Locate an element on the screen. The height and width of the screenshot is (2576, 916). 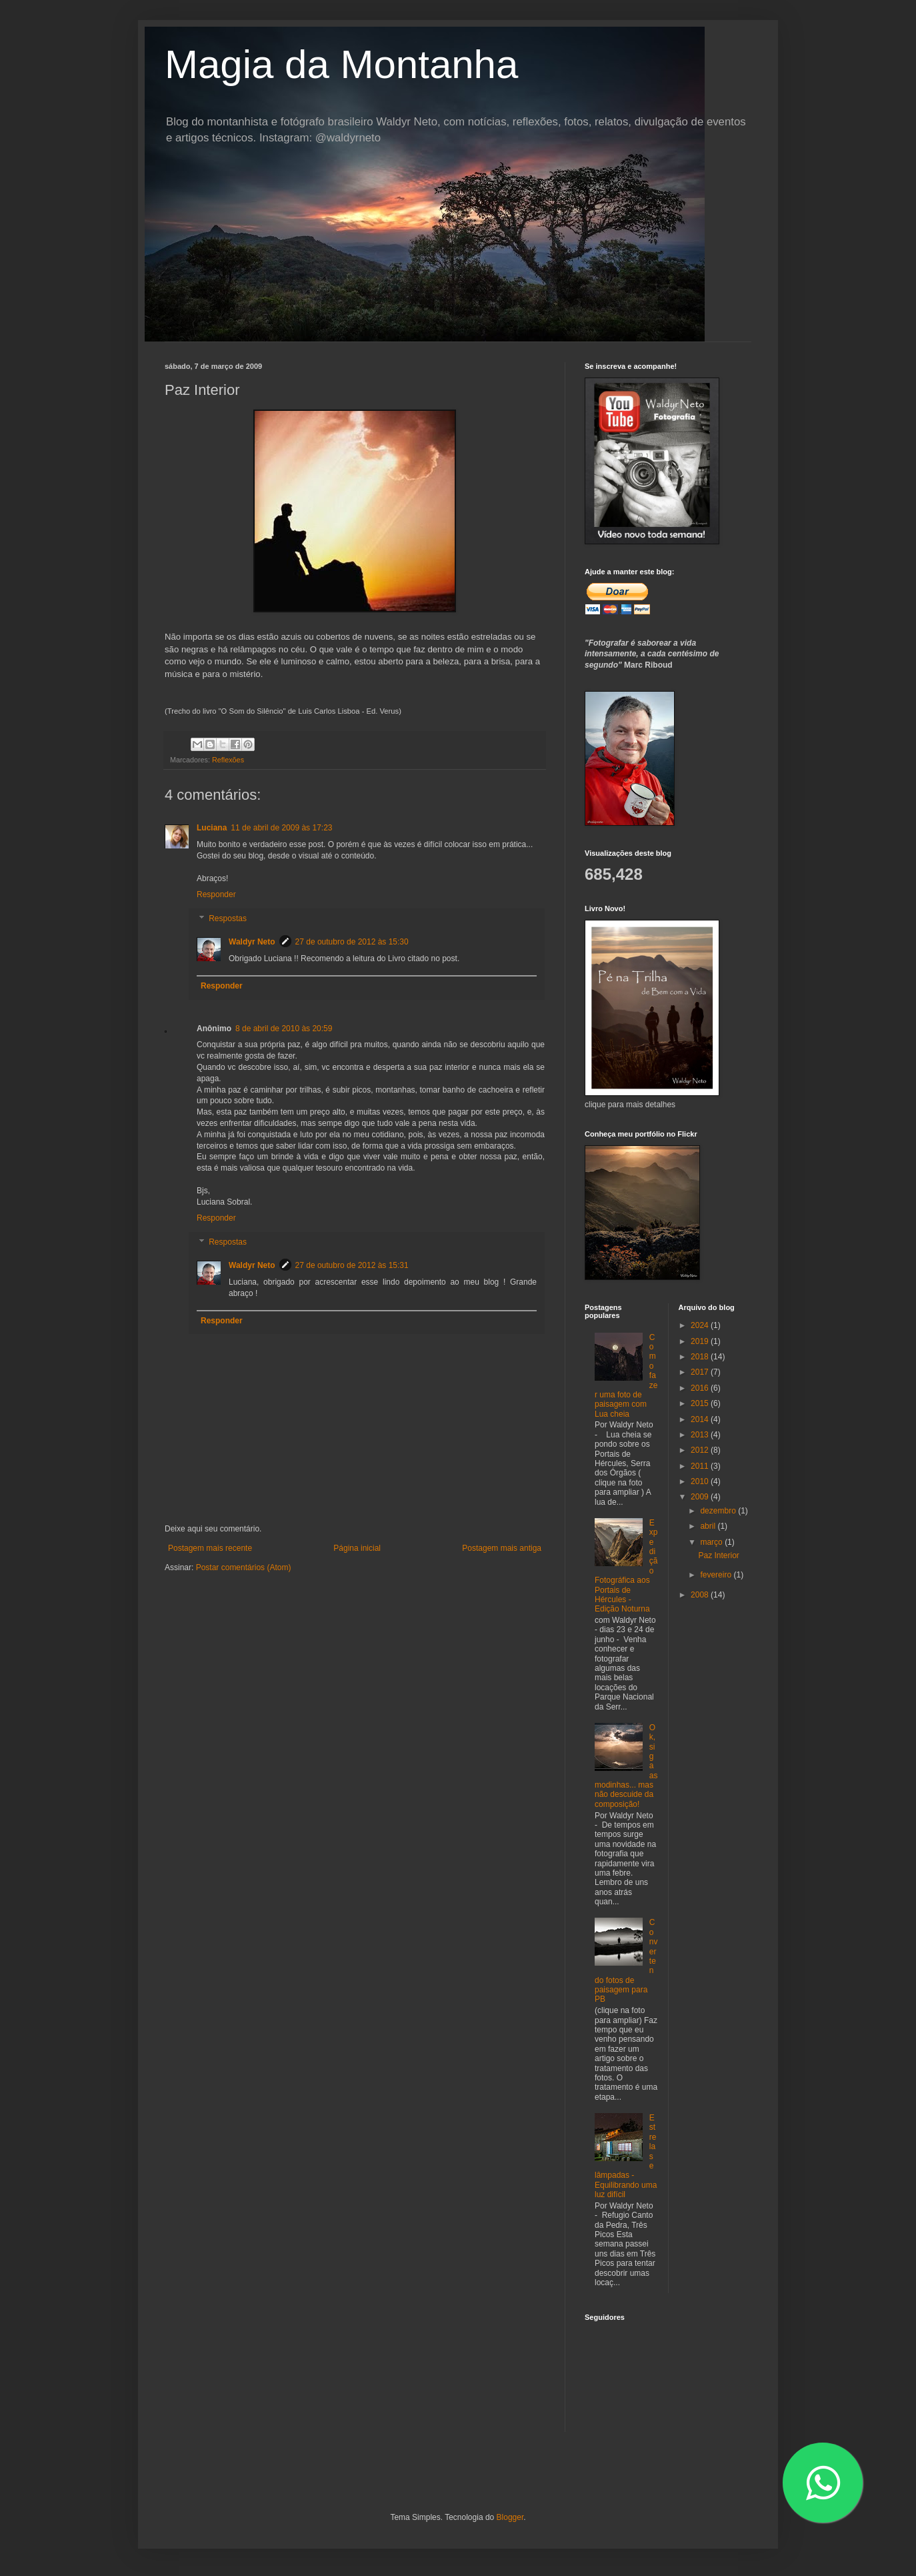
2024 is located at coordinates (701, 1325).